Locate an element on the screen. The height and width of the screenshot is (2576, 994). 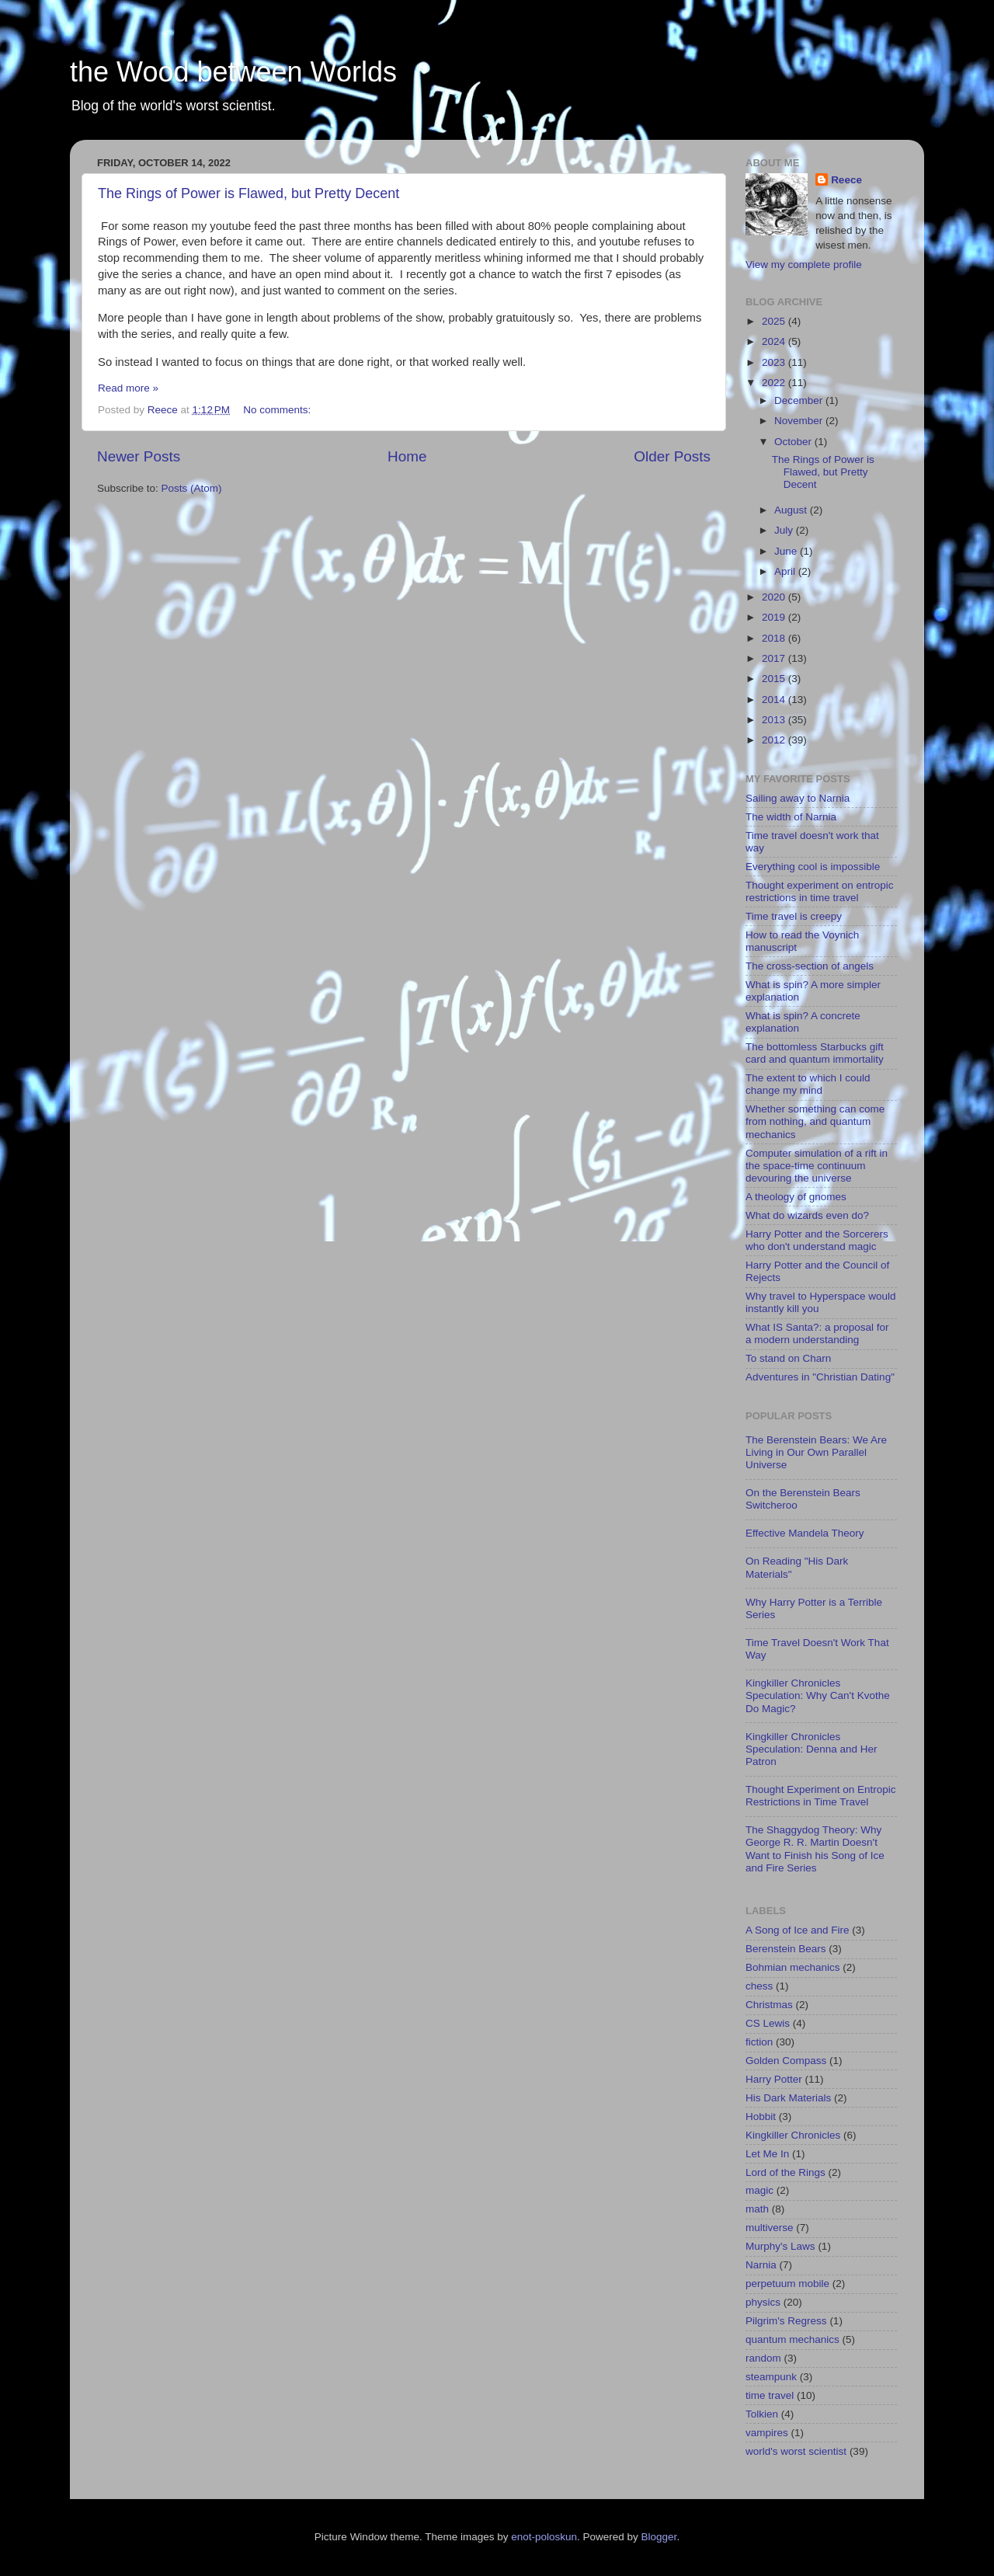
physics is located at coordinates (763, 2302).